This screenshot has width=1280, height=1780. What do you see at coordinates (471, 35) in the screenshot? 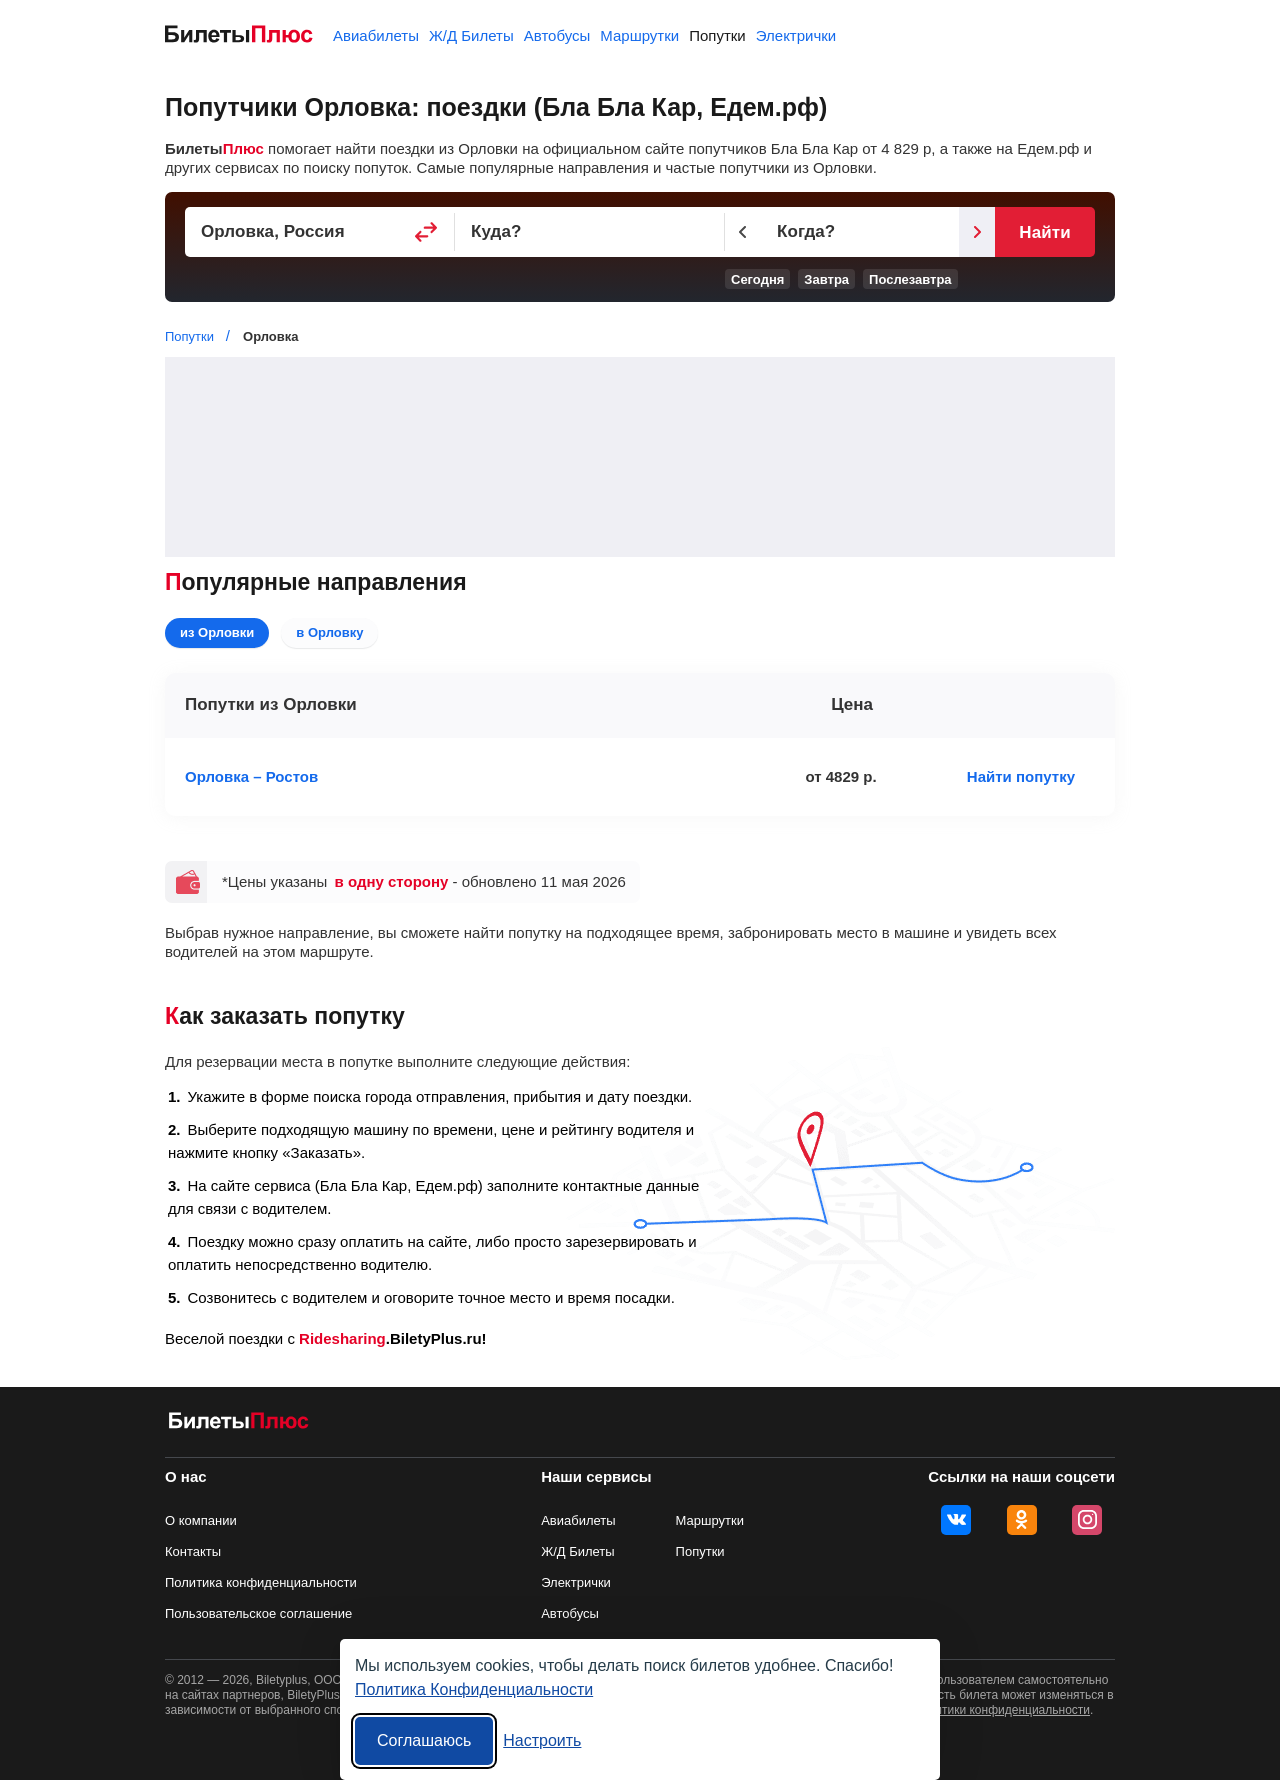
I see `Ж/Д Билеты` at bounding box center [471, 35].